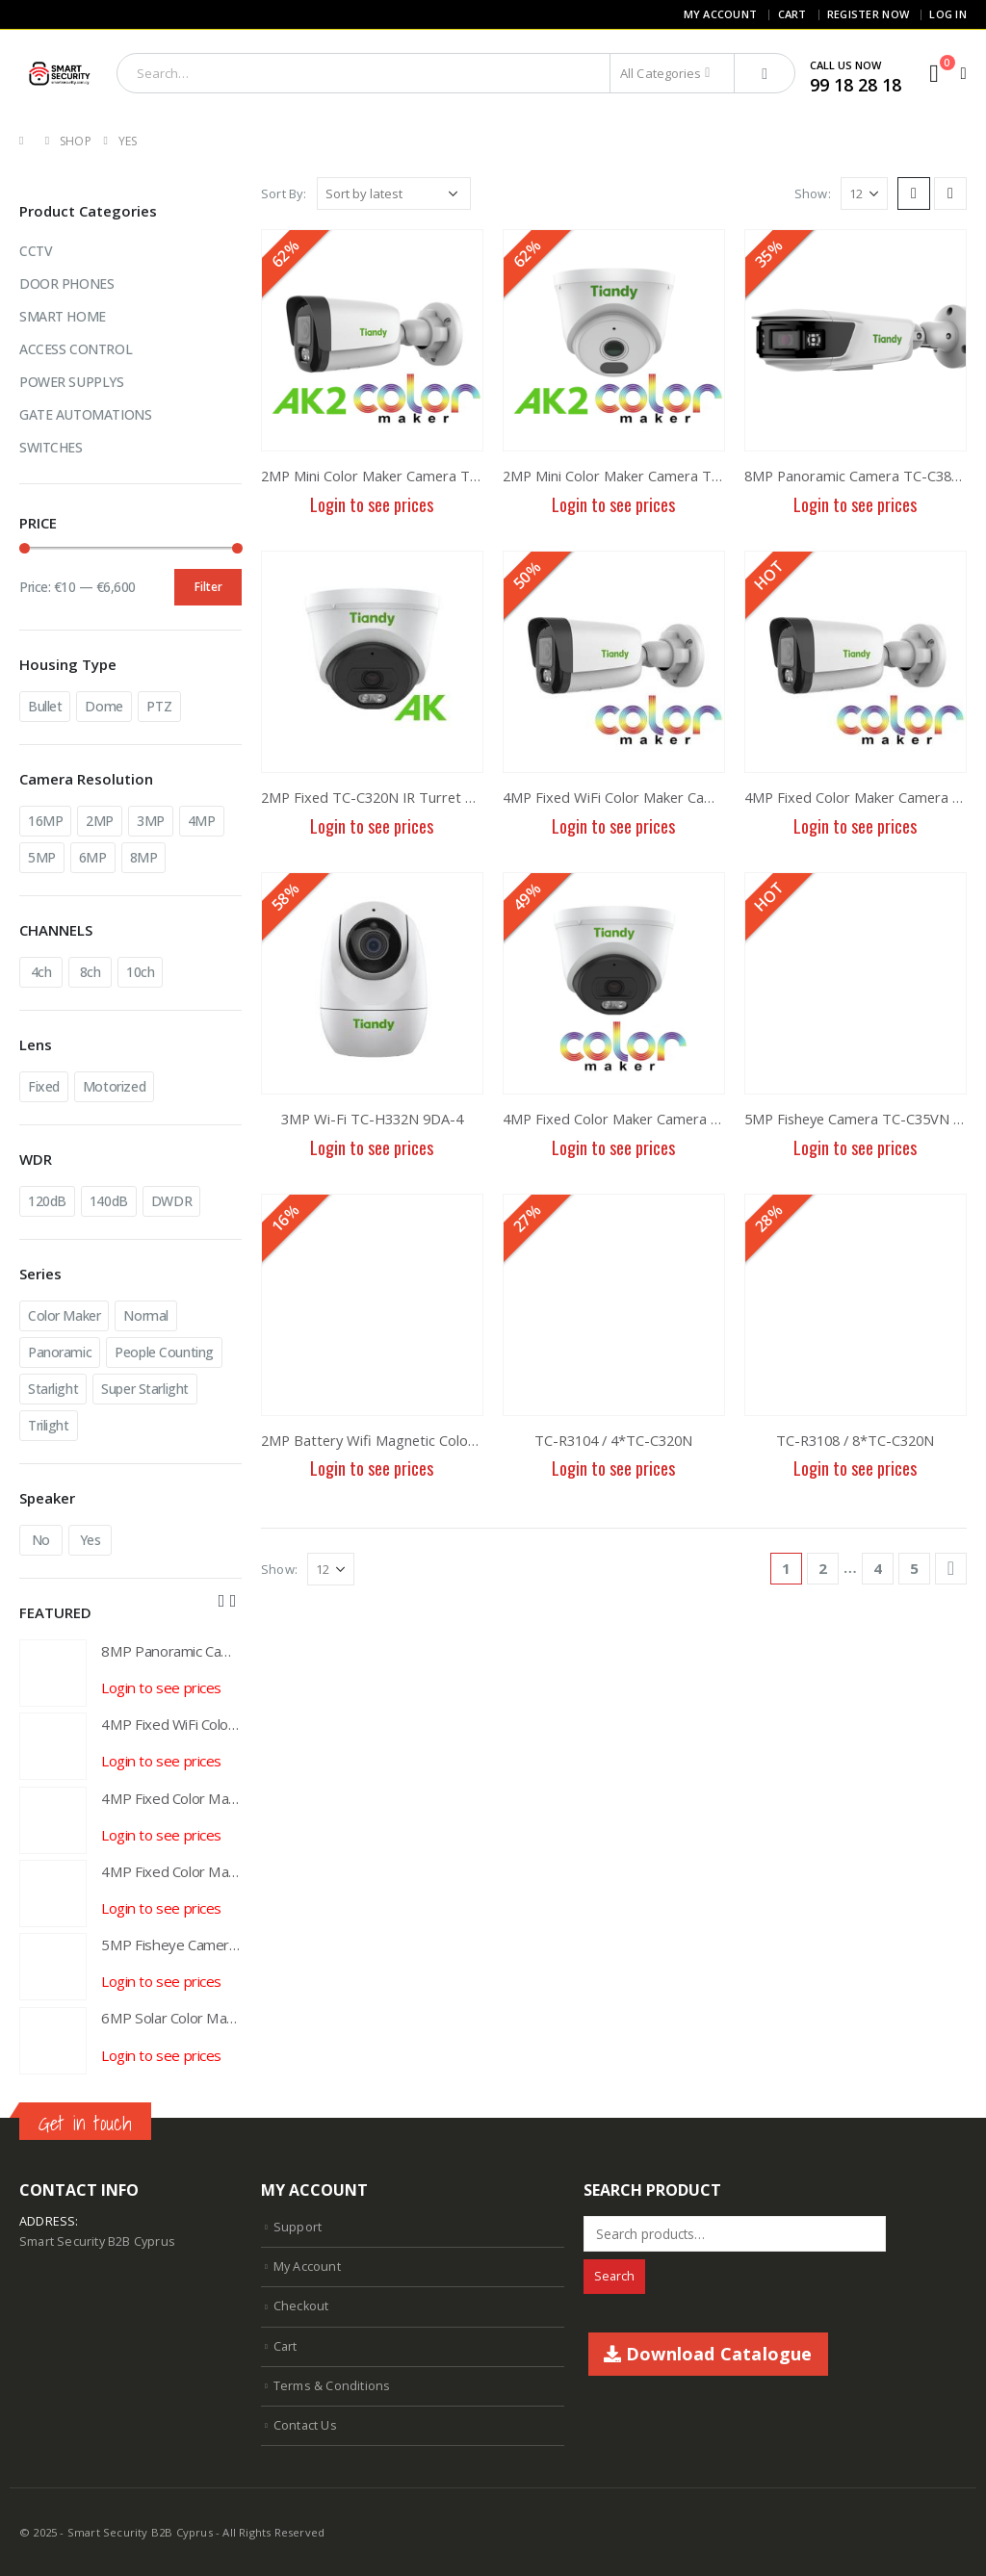  I want to click on Panoramic, so click(59, 1352).